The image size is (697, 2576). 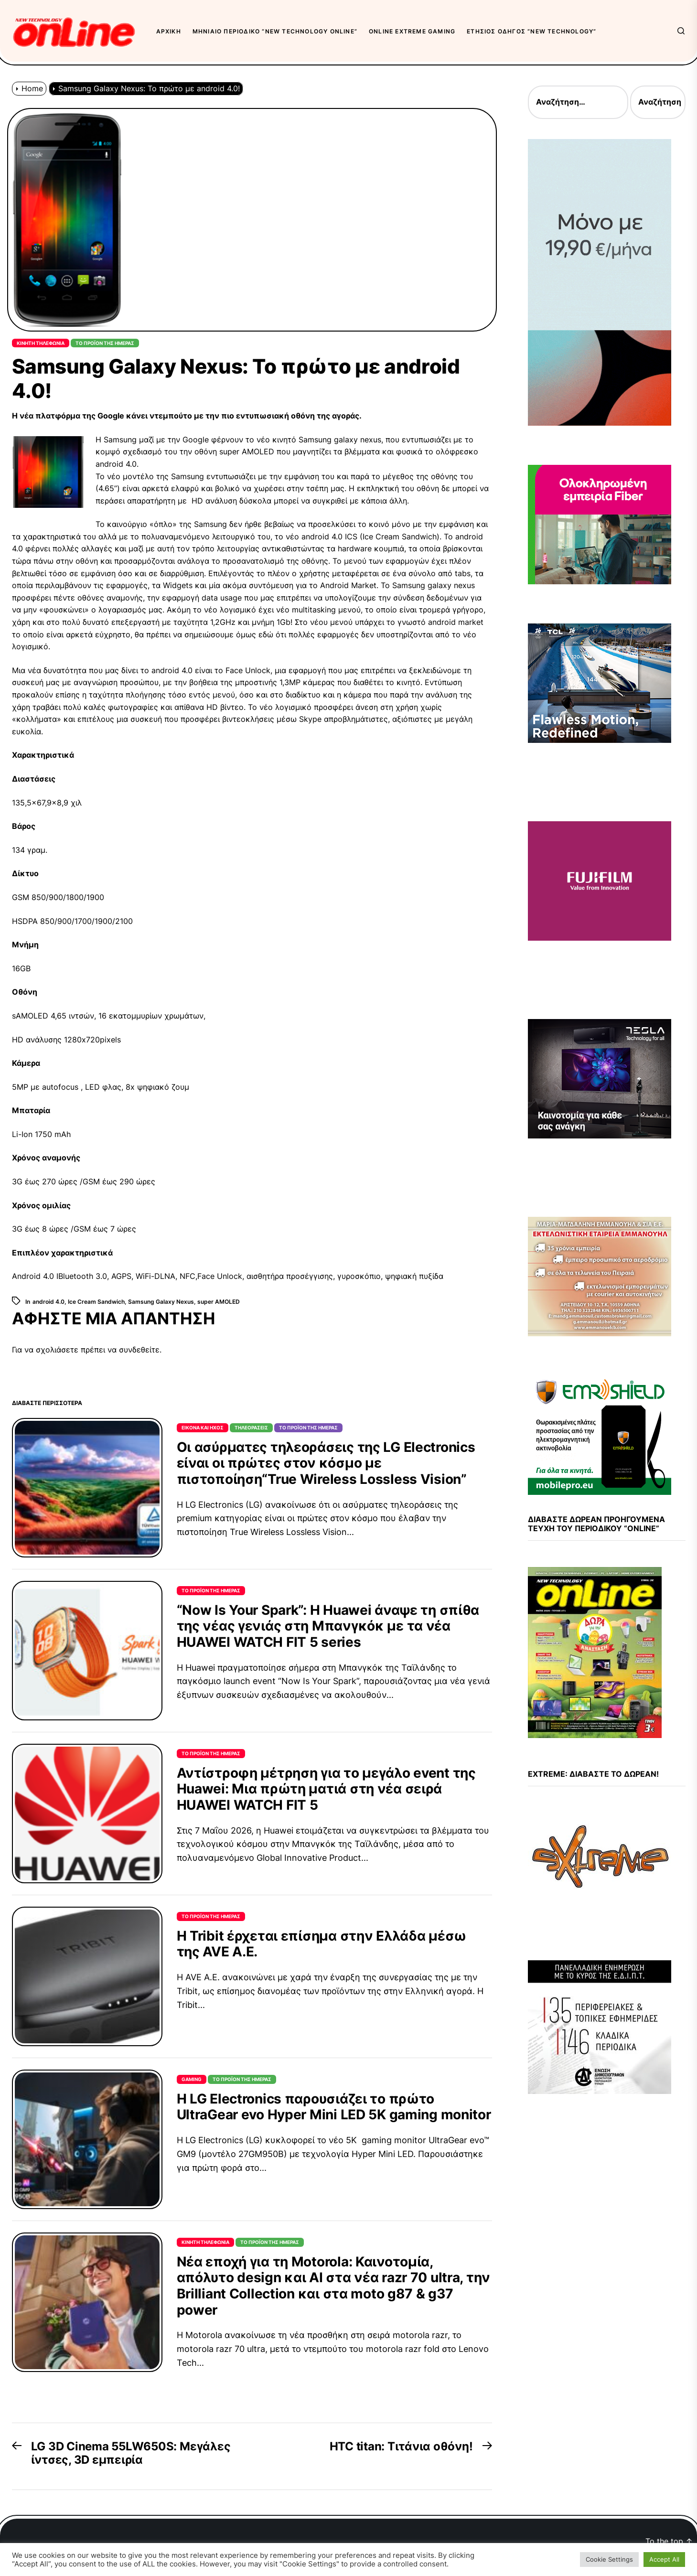 What do you see at coordinates (161, 1301) in the screenshot?
I see `Samsung Galaxy Nexus` at bounding box center [161, 1301].